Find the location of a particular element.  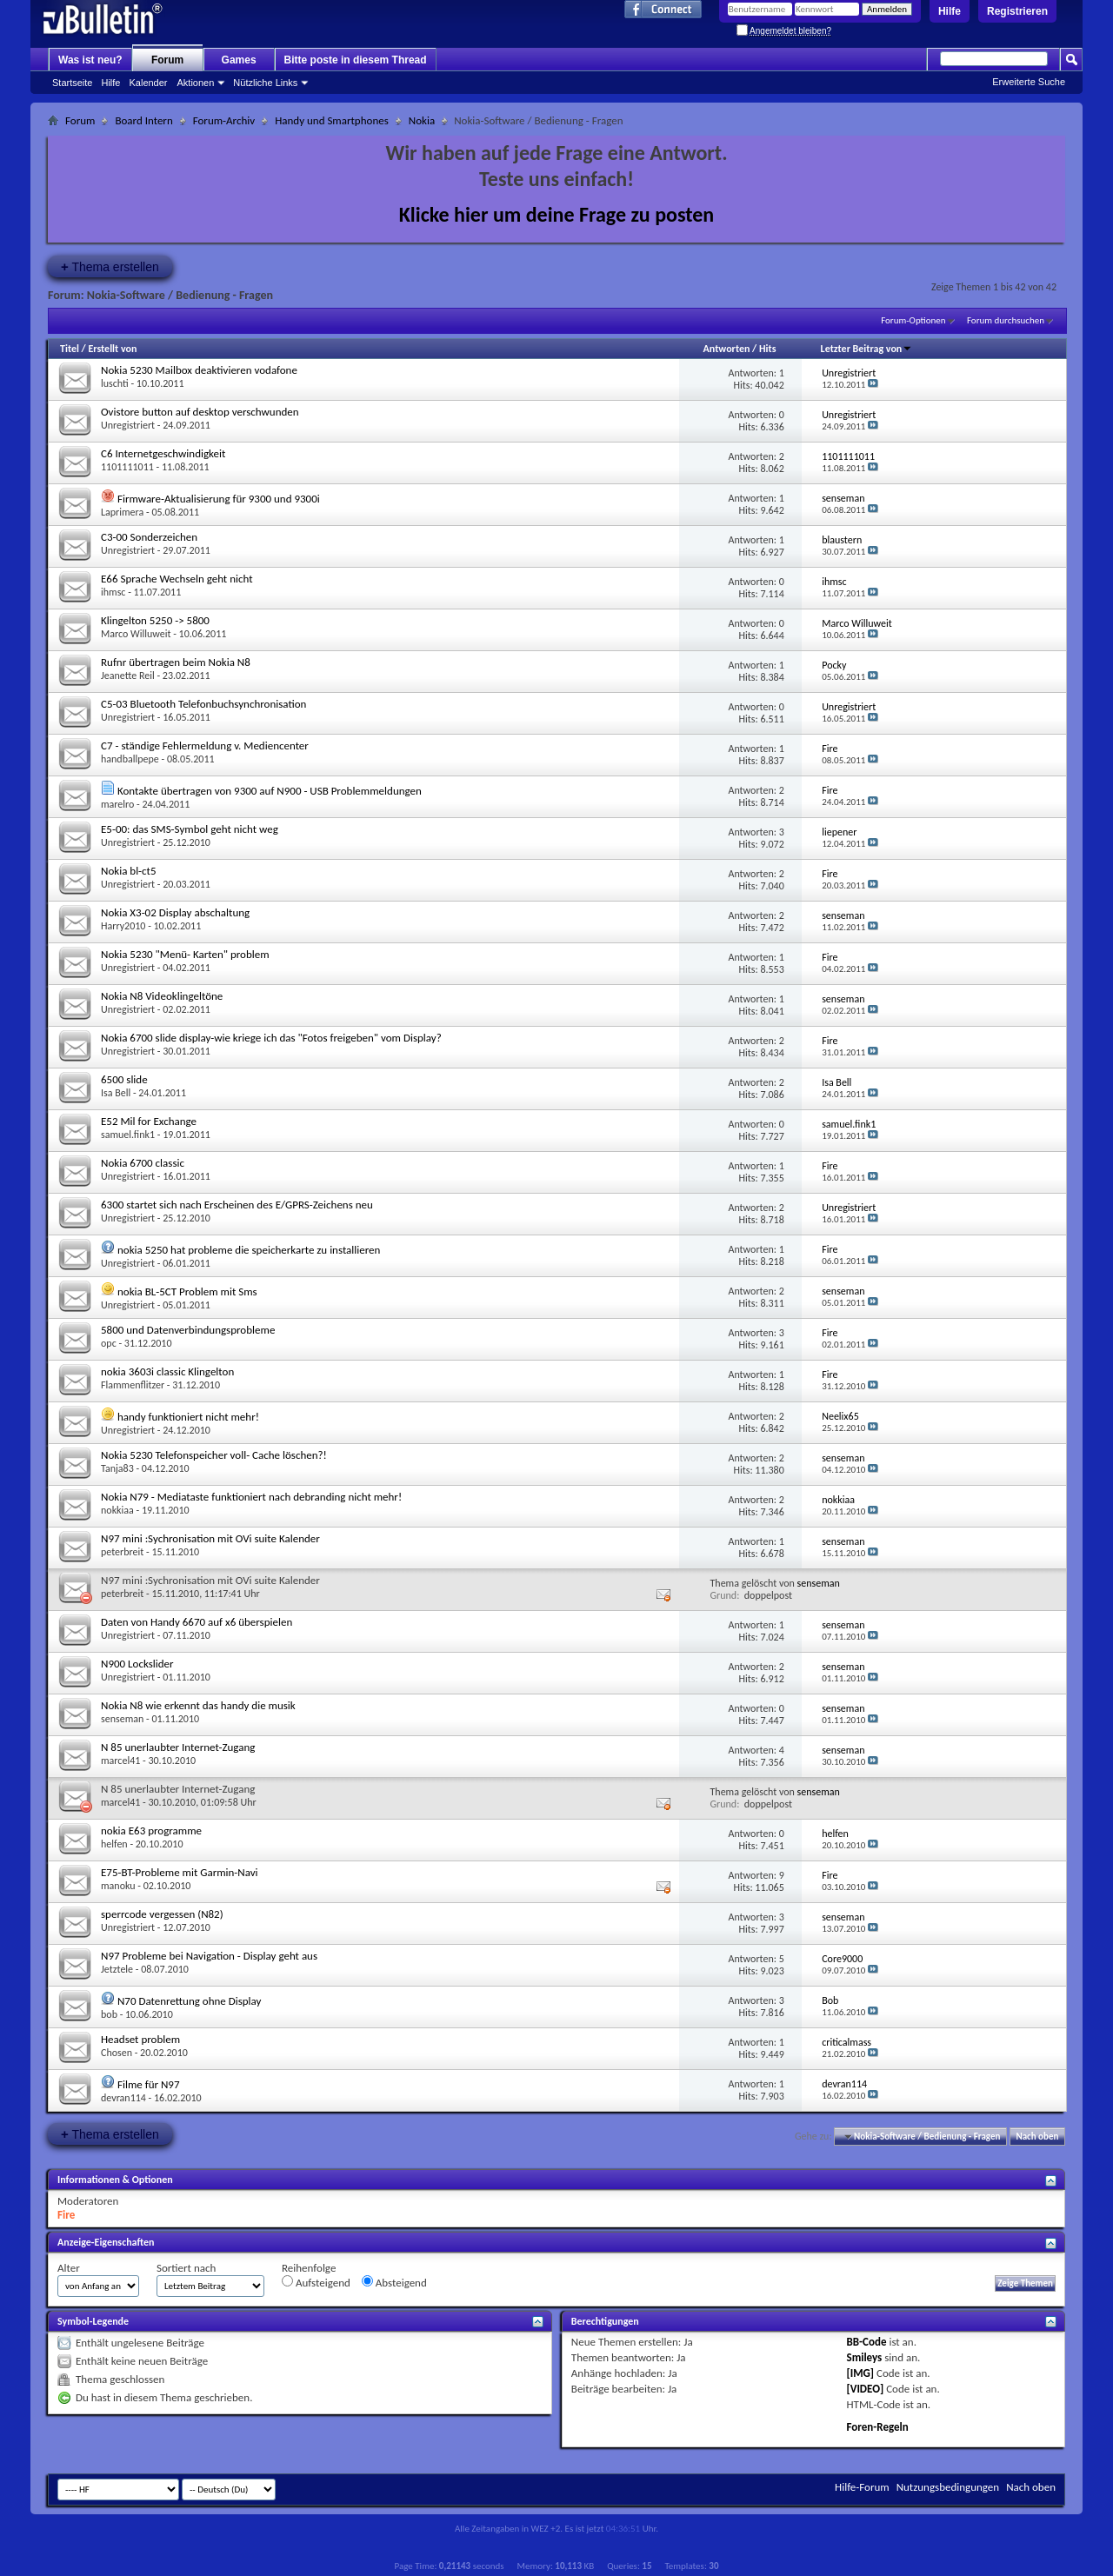

Firmware-Aktualisierung für 9300 und 9300i is located at coordinates (218, 498).